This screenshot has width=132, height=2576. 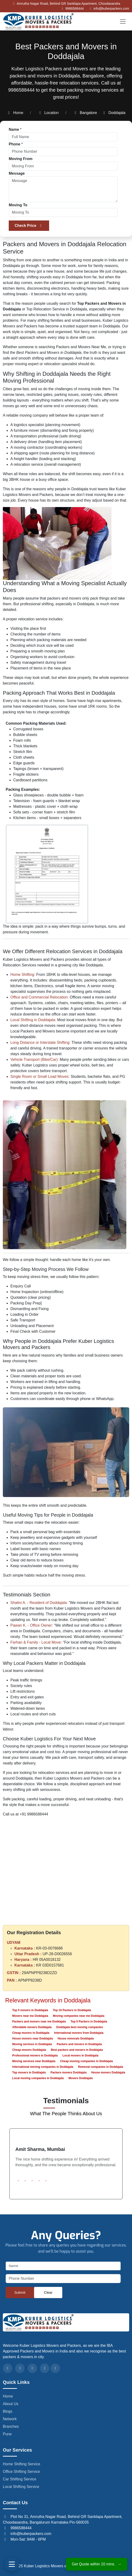 I want to click on Network, so click(x=10, y=2419).